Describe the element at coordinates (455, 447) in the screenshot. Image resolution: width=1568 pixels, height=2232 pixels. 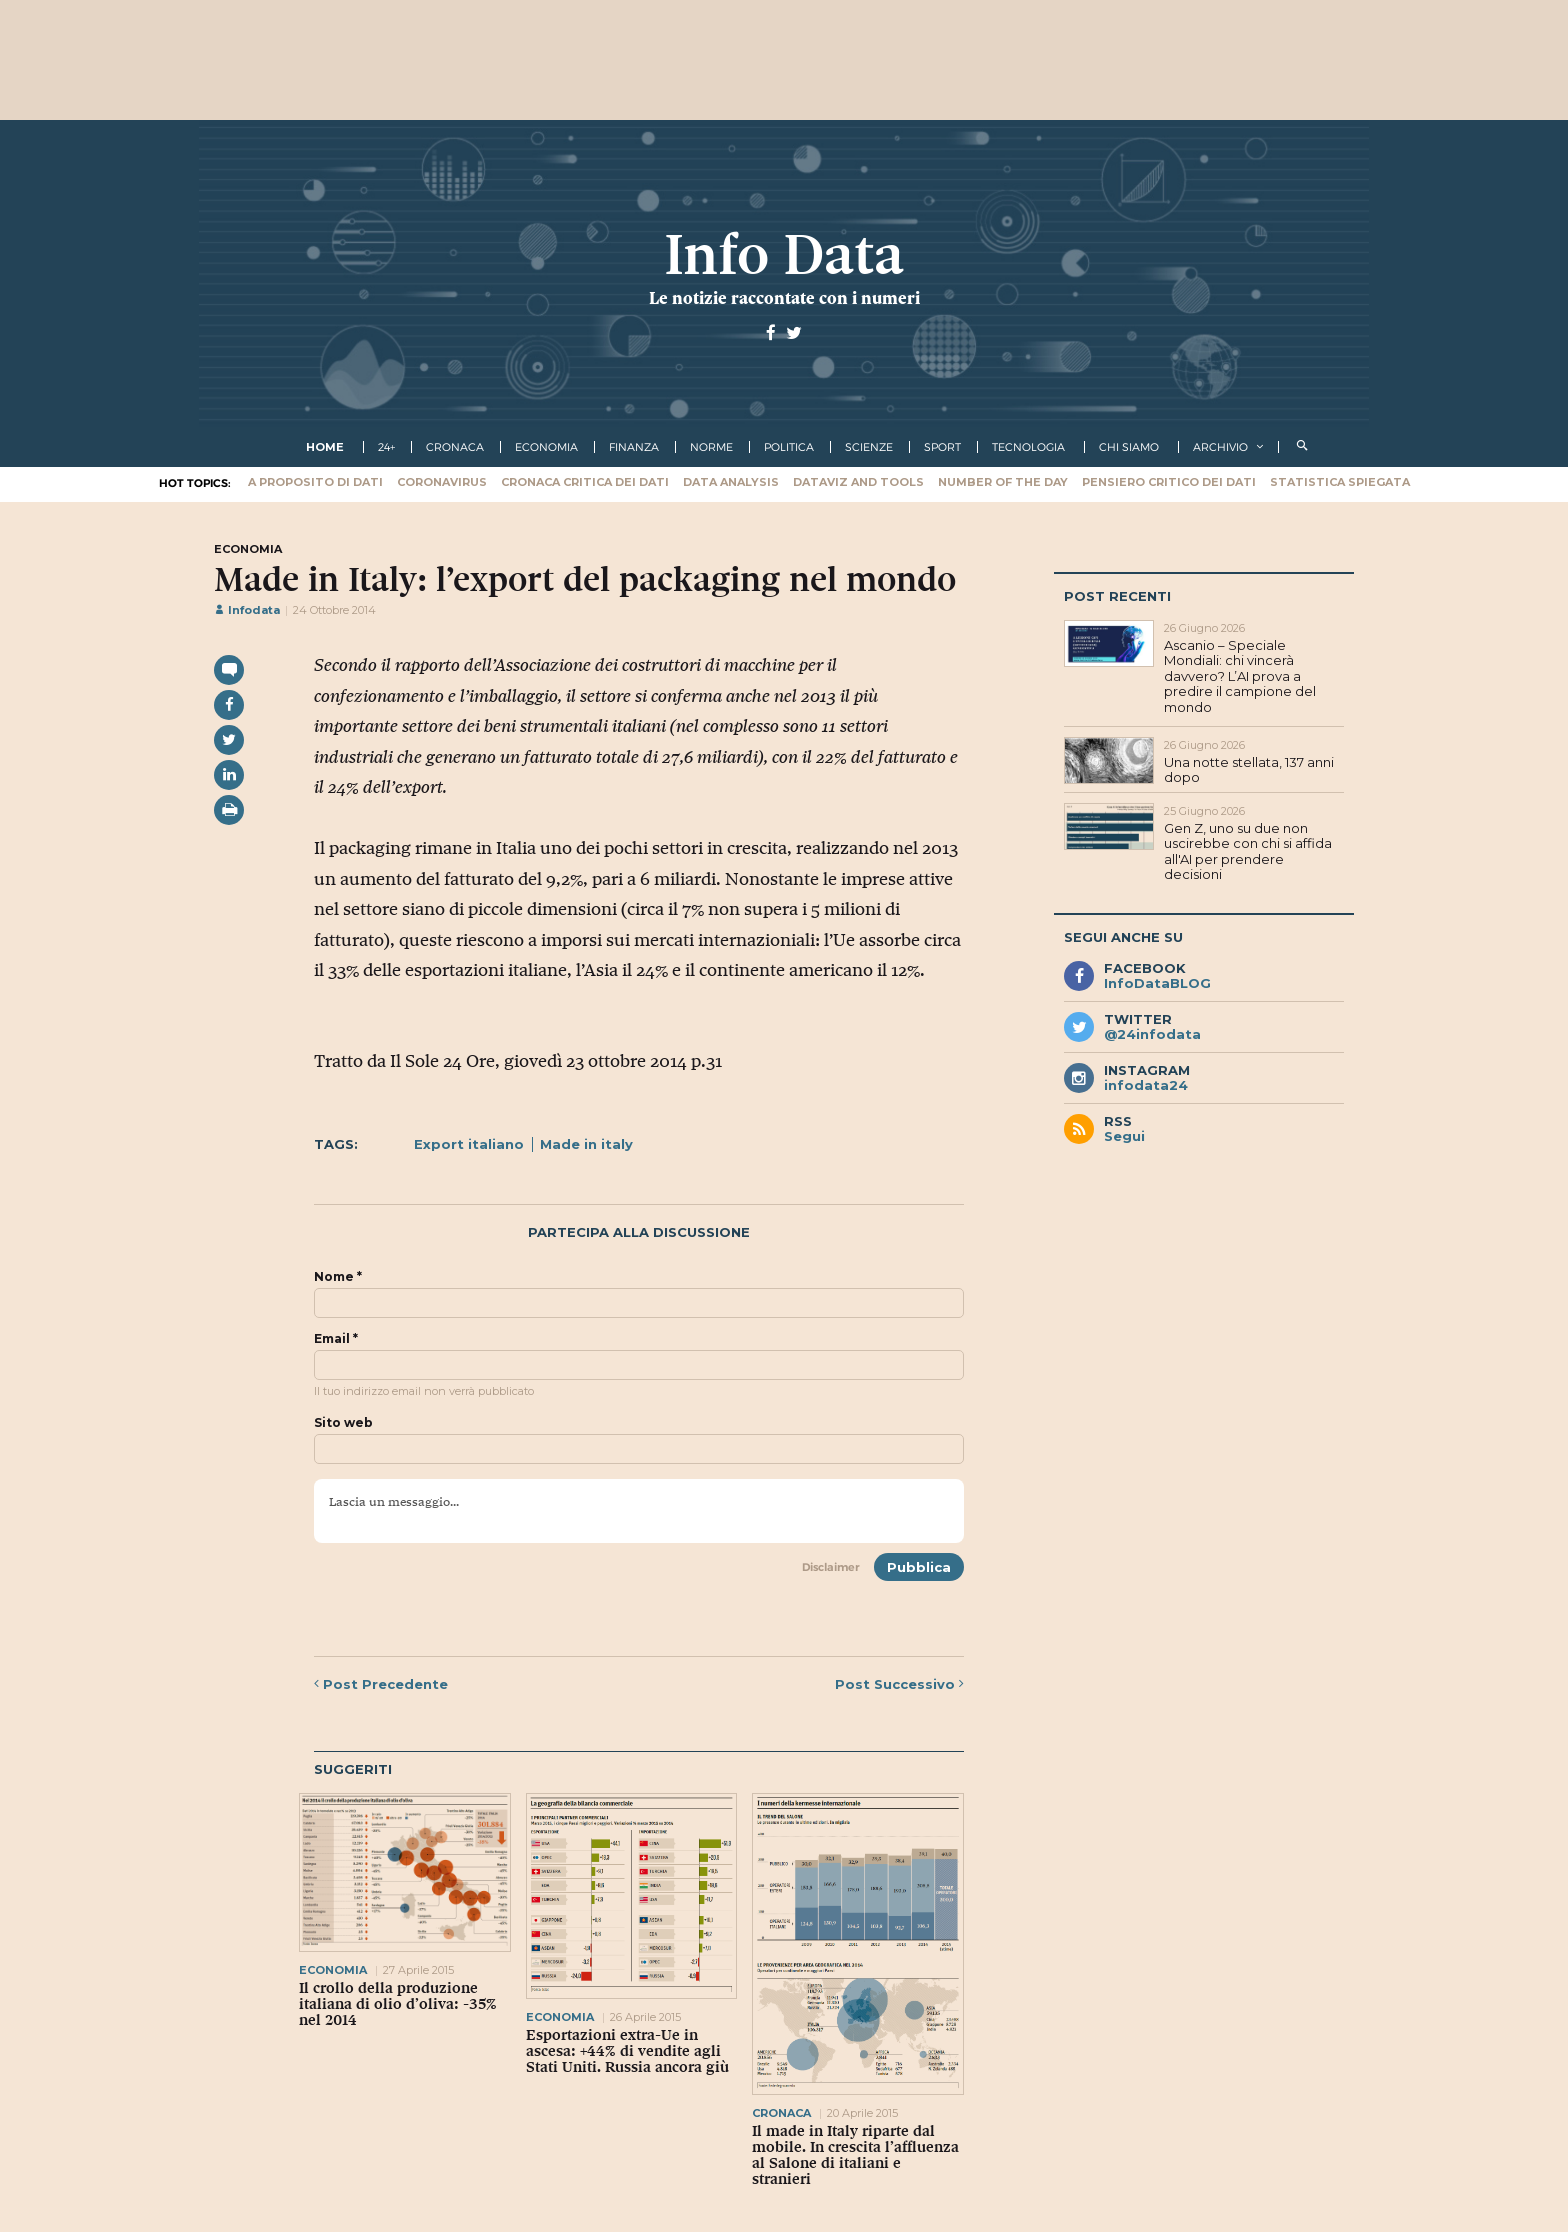
I see `cronaca` at that location.